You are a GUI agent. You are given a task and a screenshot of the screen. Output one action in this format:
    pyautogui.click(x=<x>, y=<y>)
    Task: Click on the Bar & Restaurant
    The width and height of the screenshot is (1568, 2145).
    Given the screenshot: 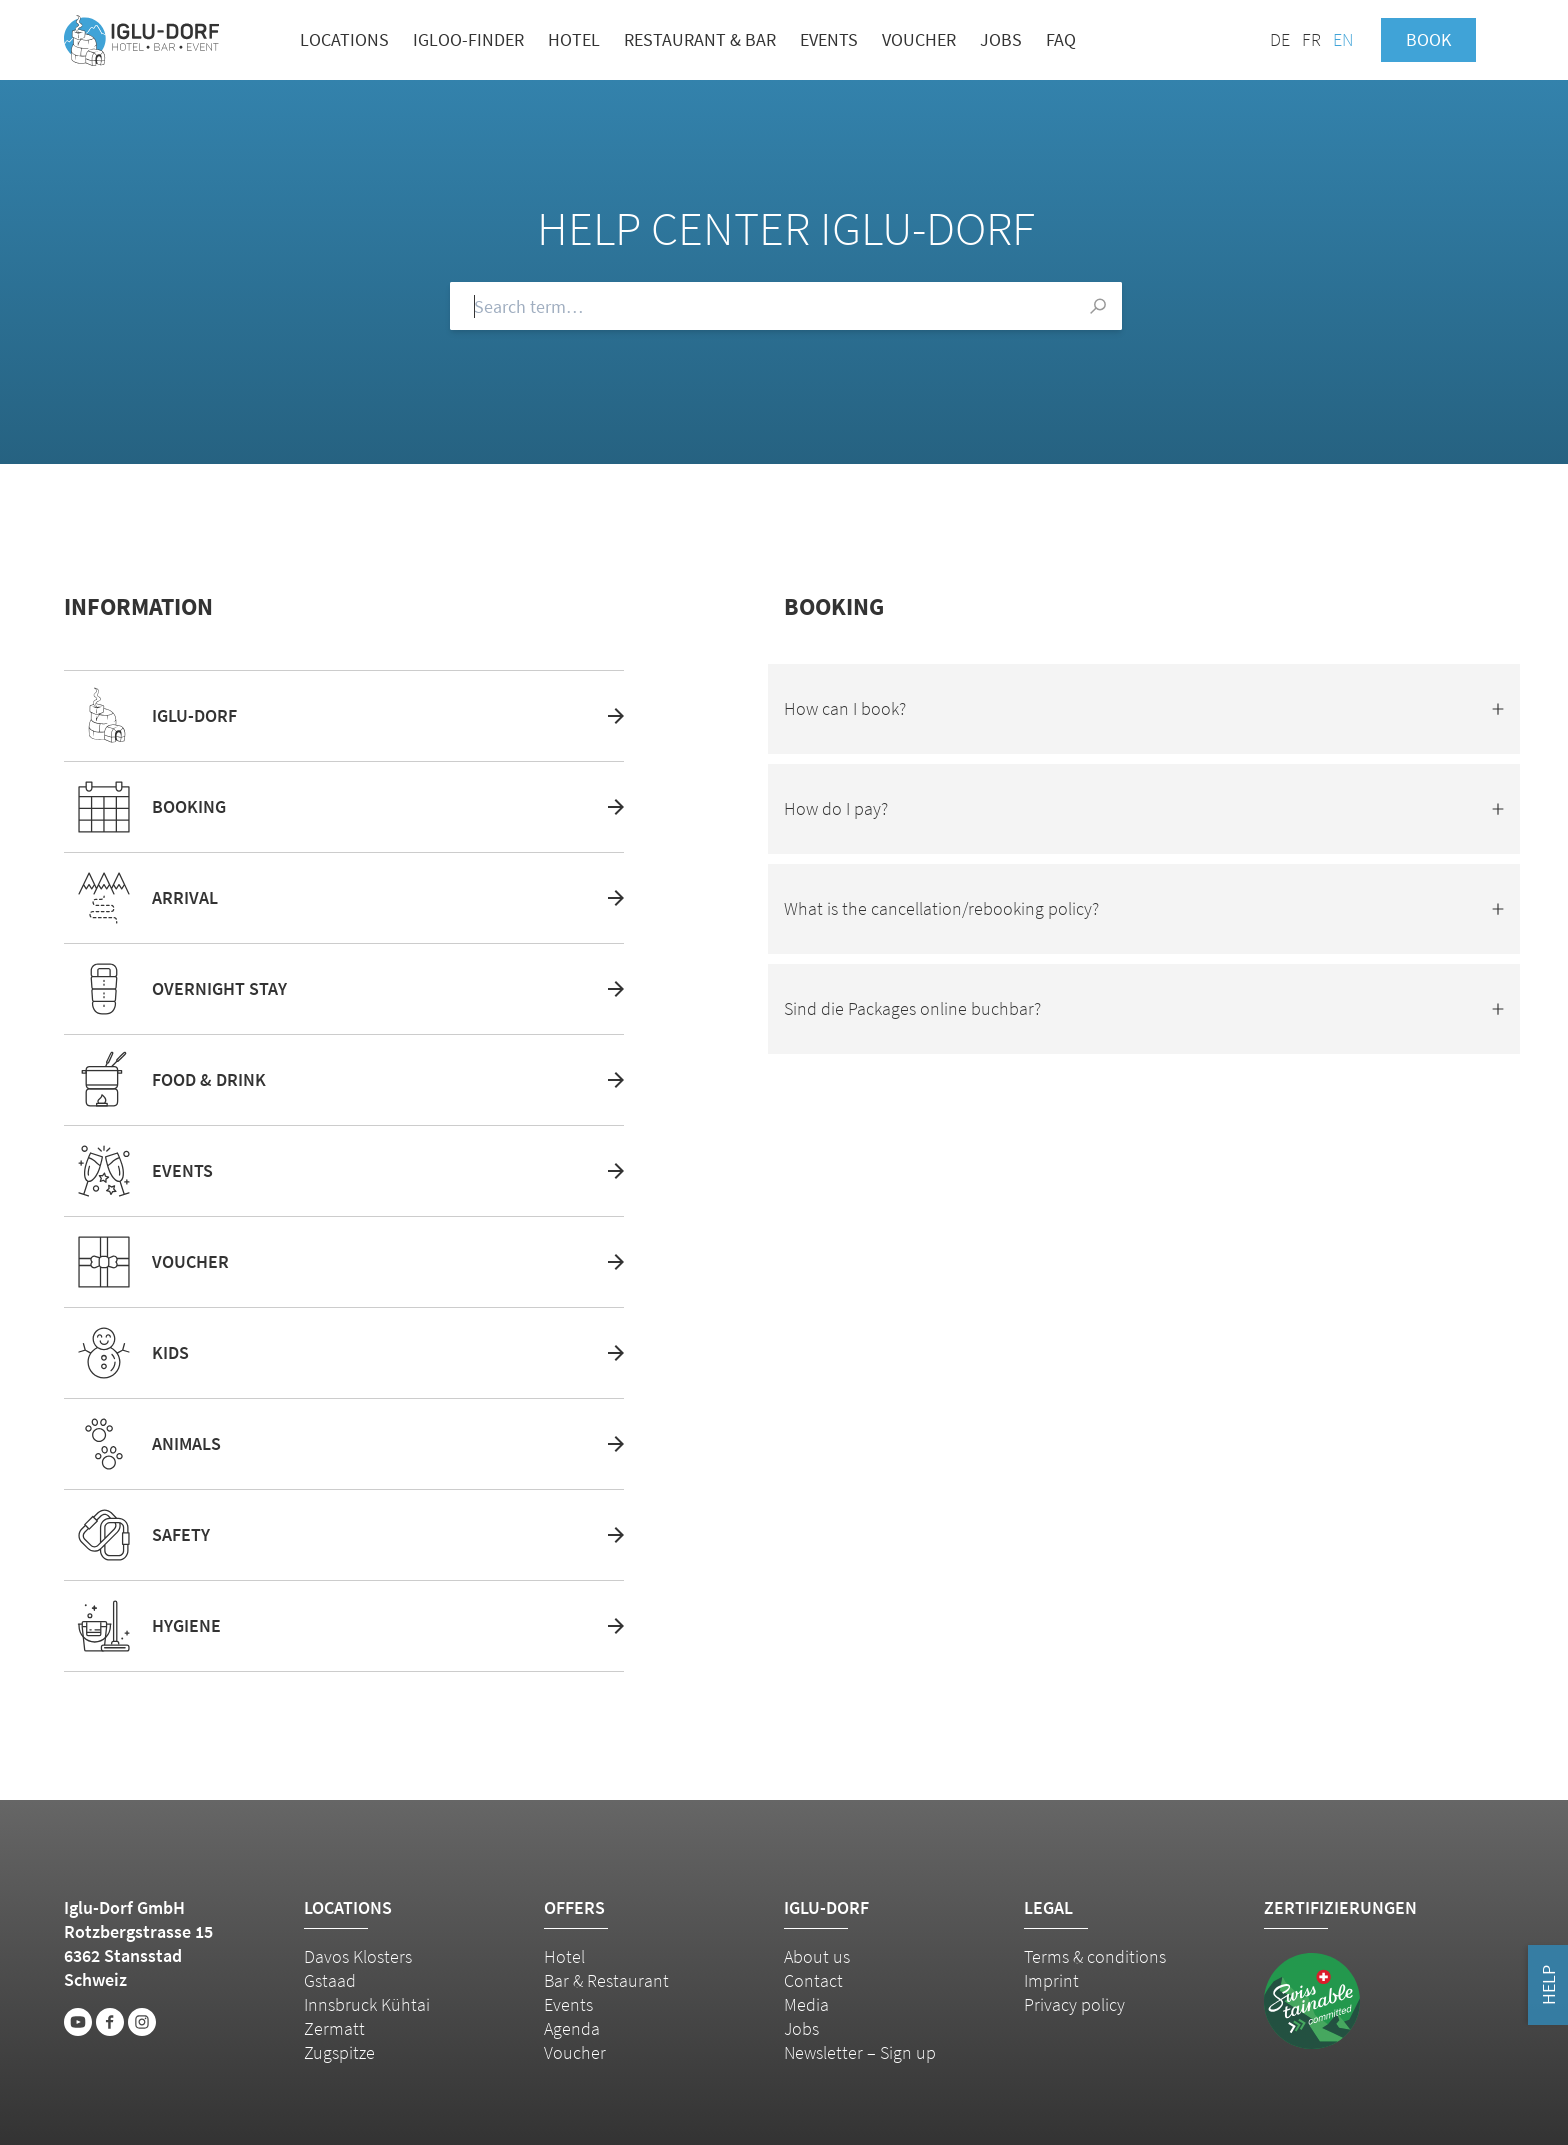 What is the action you would take?
    pyautogui.click(x=606, y=1980)
    